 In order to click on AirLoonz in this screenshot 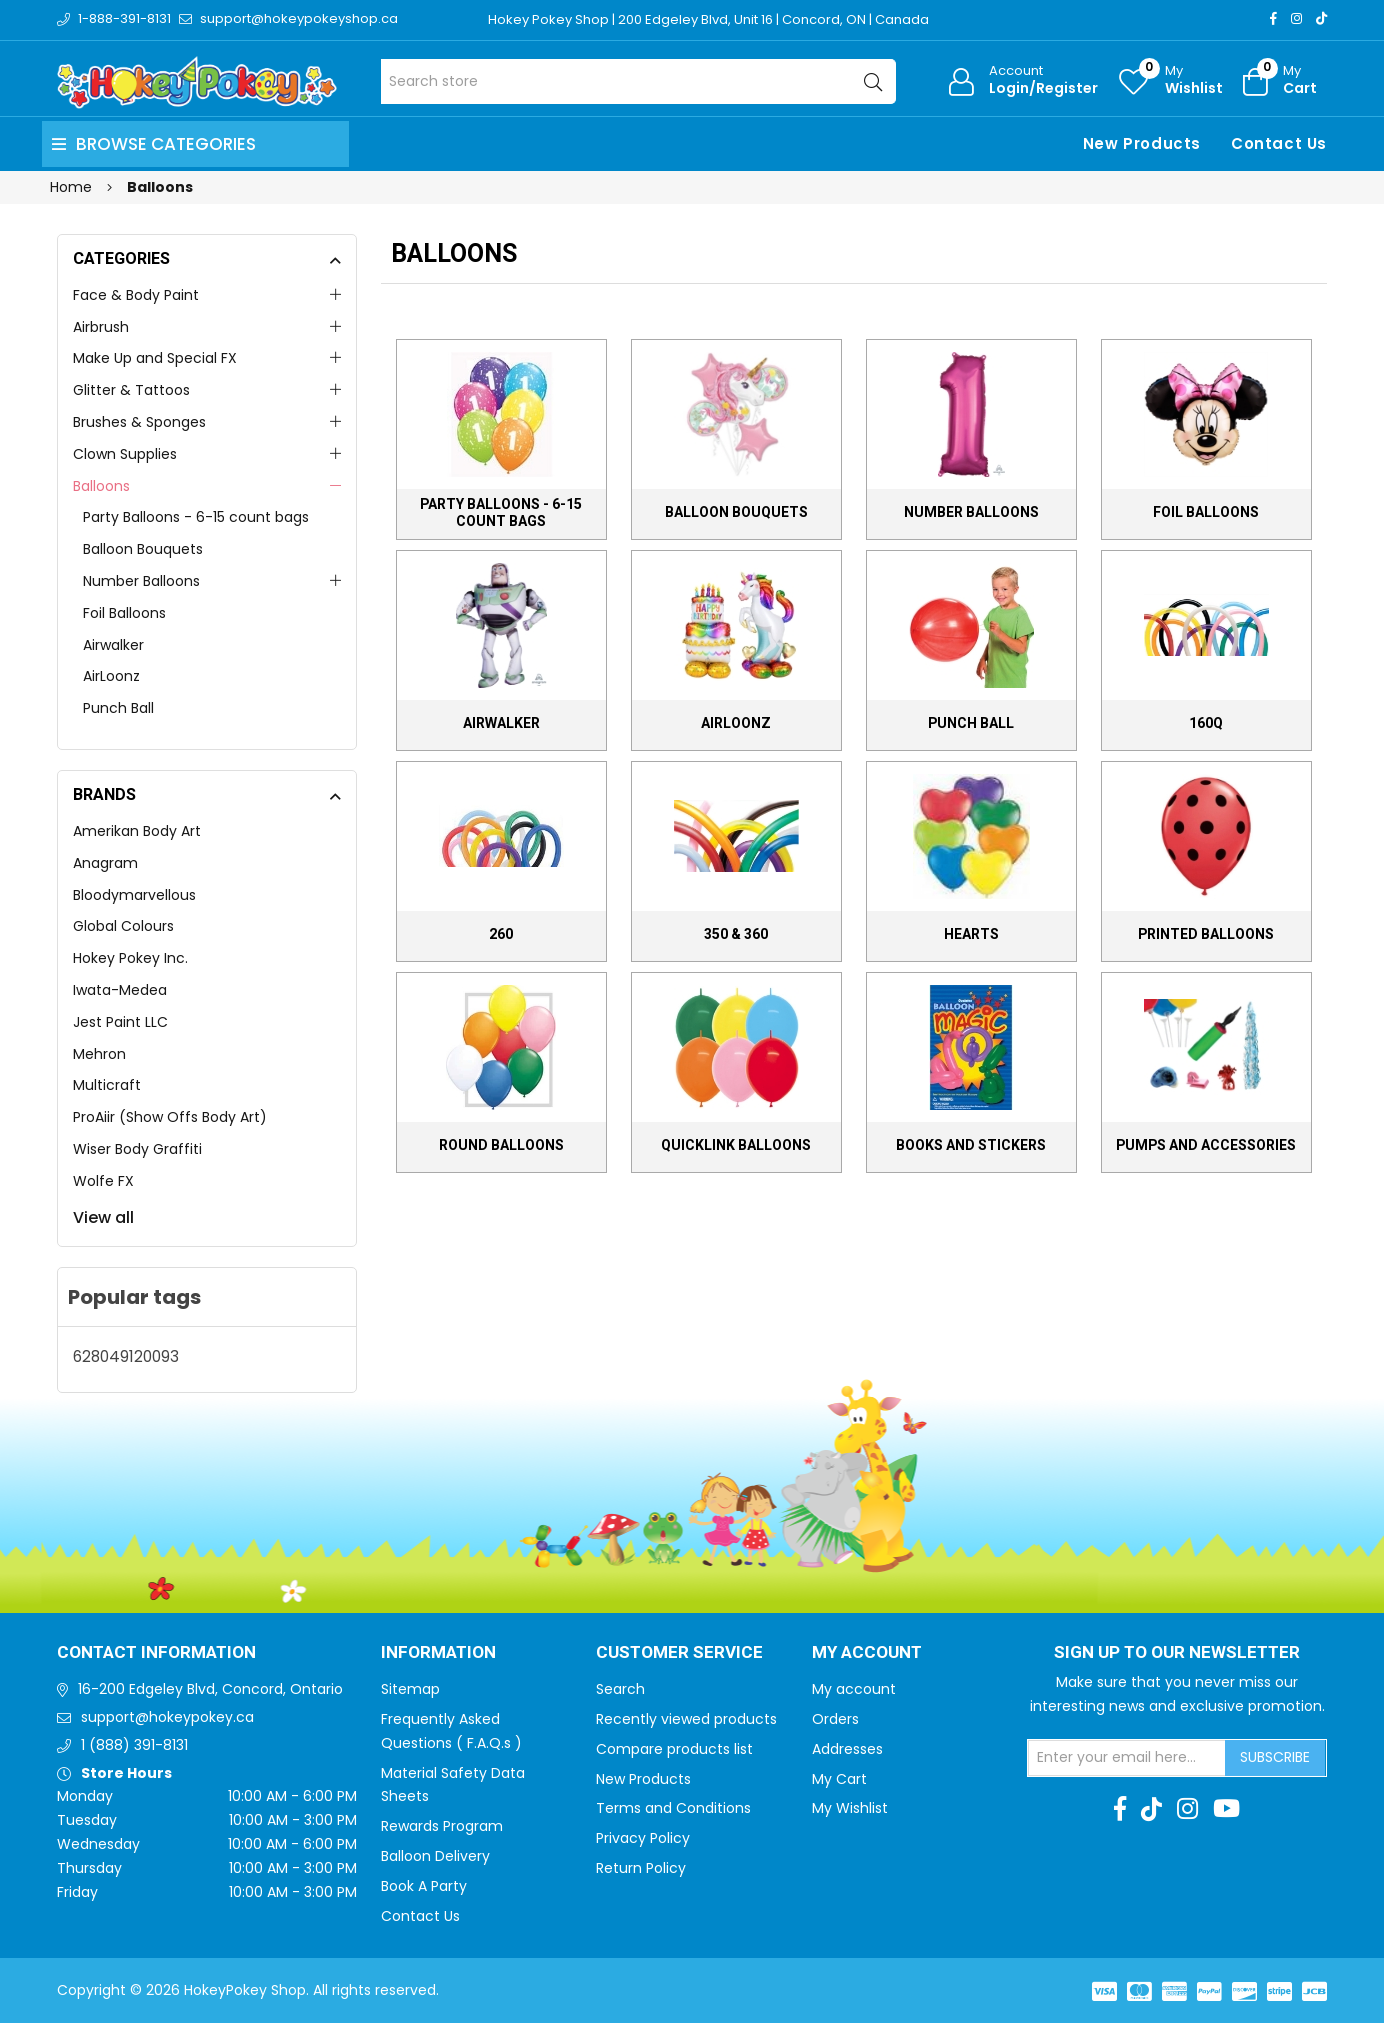, I will do `click(111, 676)`.